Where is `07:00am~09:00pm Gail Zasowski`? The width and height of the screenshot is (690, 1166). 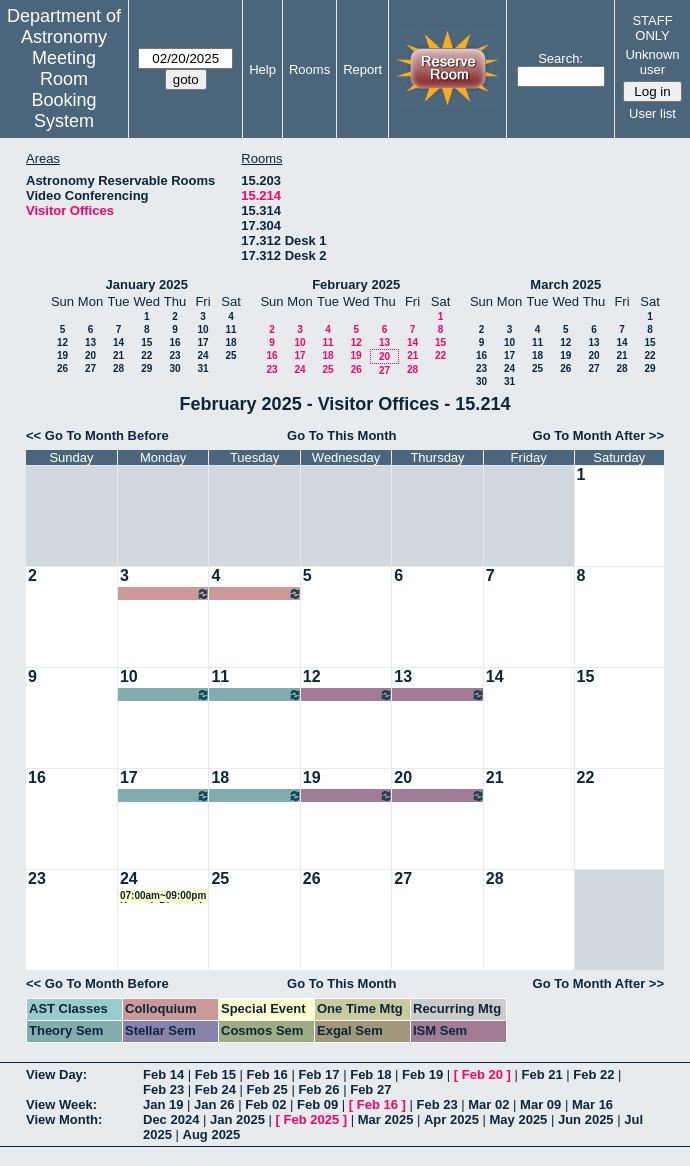
07:00am~09:00pm Gail Zasowski is located at coordinates (165, 593).